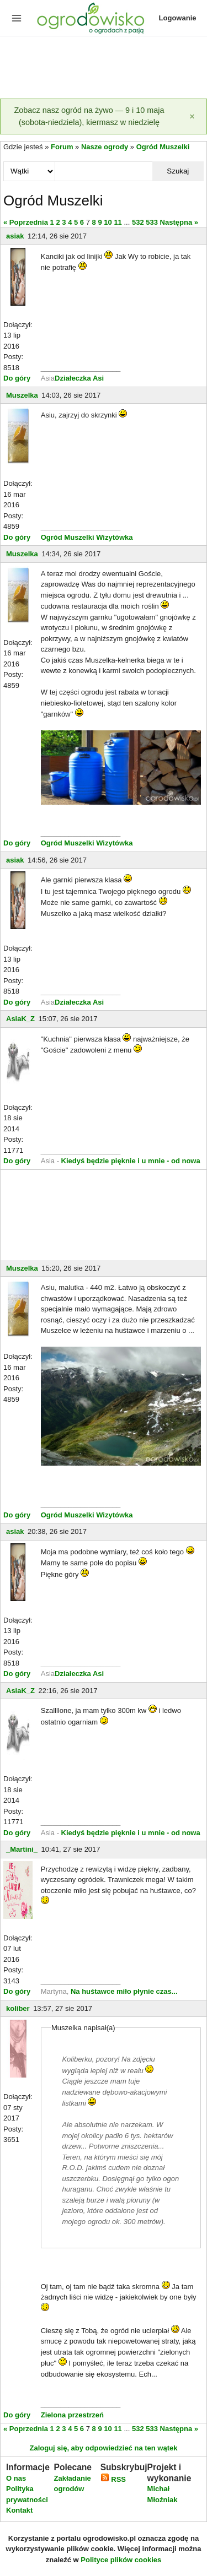  I want to click on 532, so click(138, 222).